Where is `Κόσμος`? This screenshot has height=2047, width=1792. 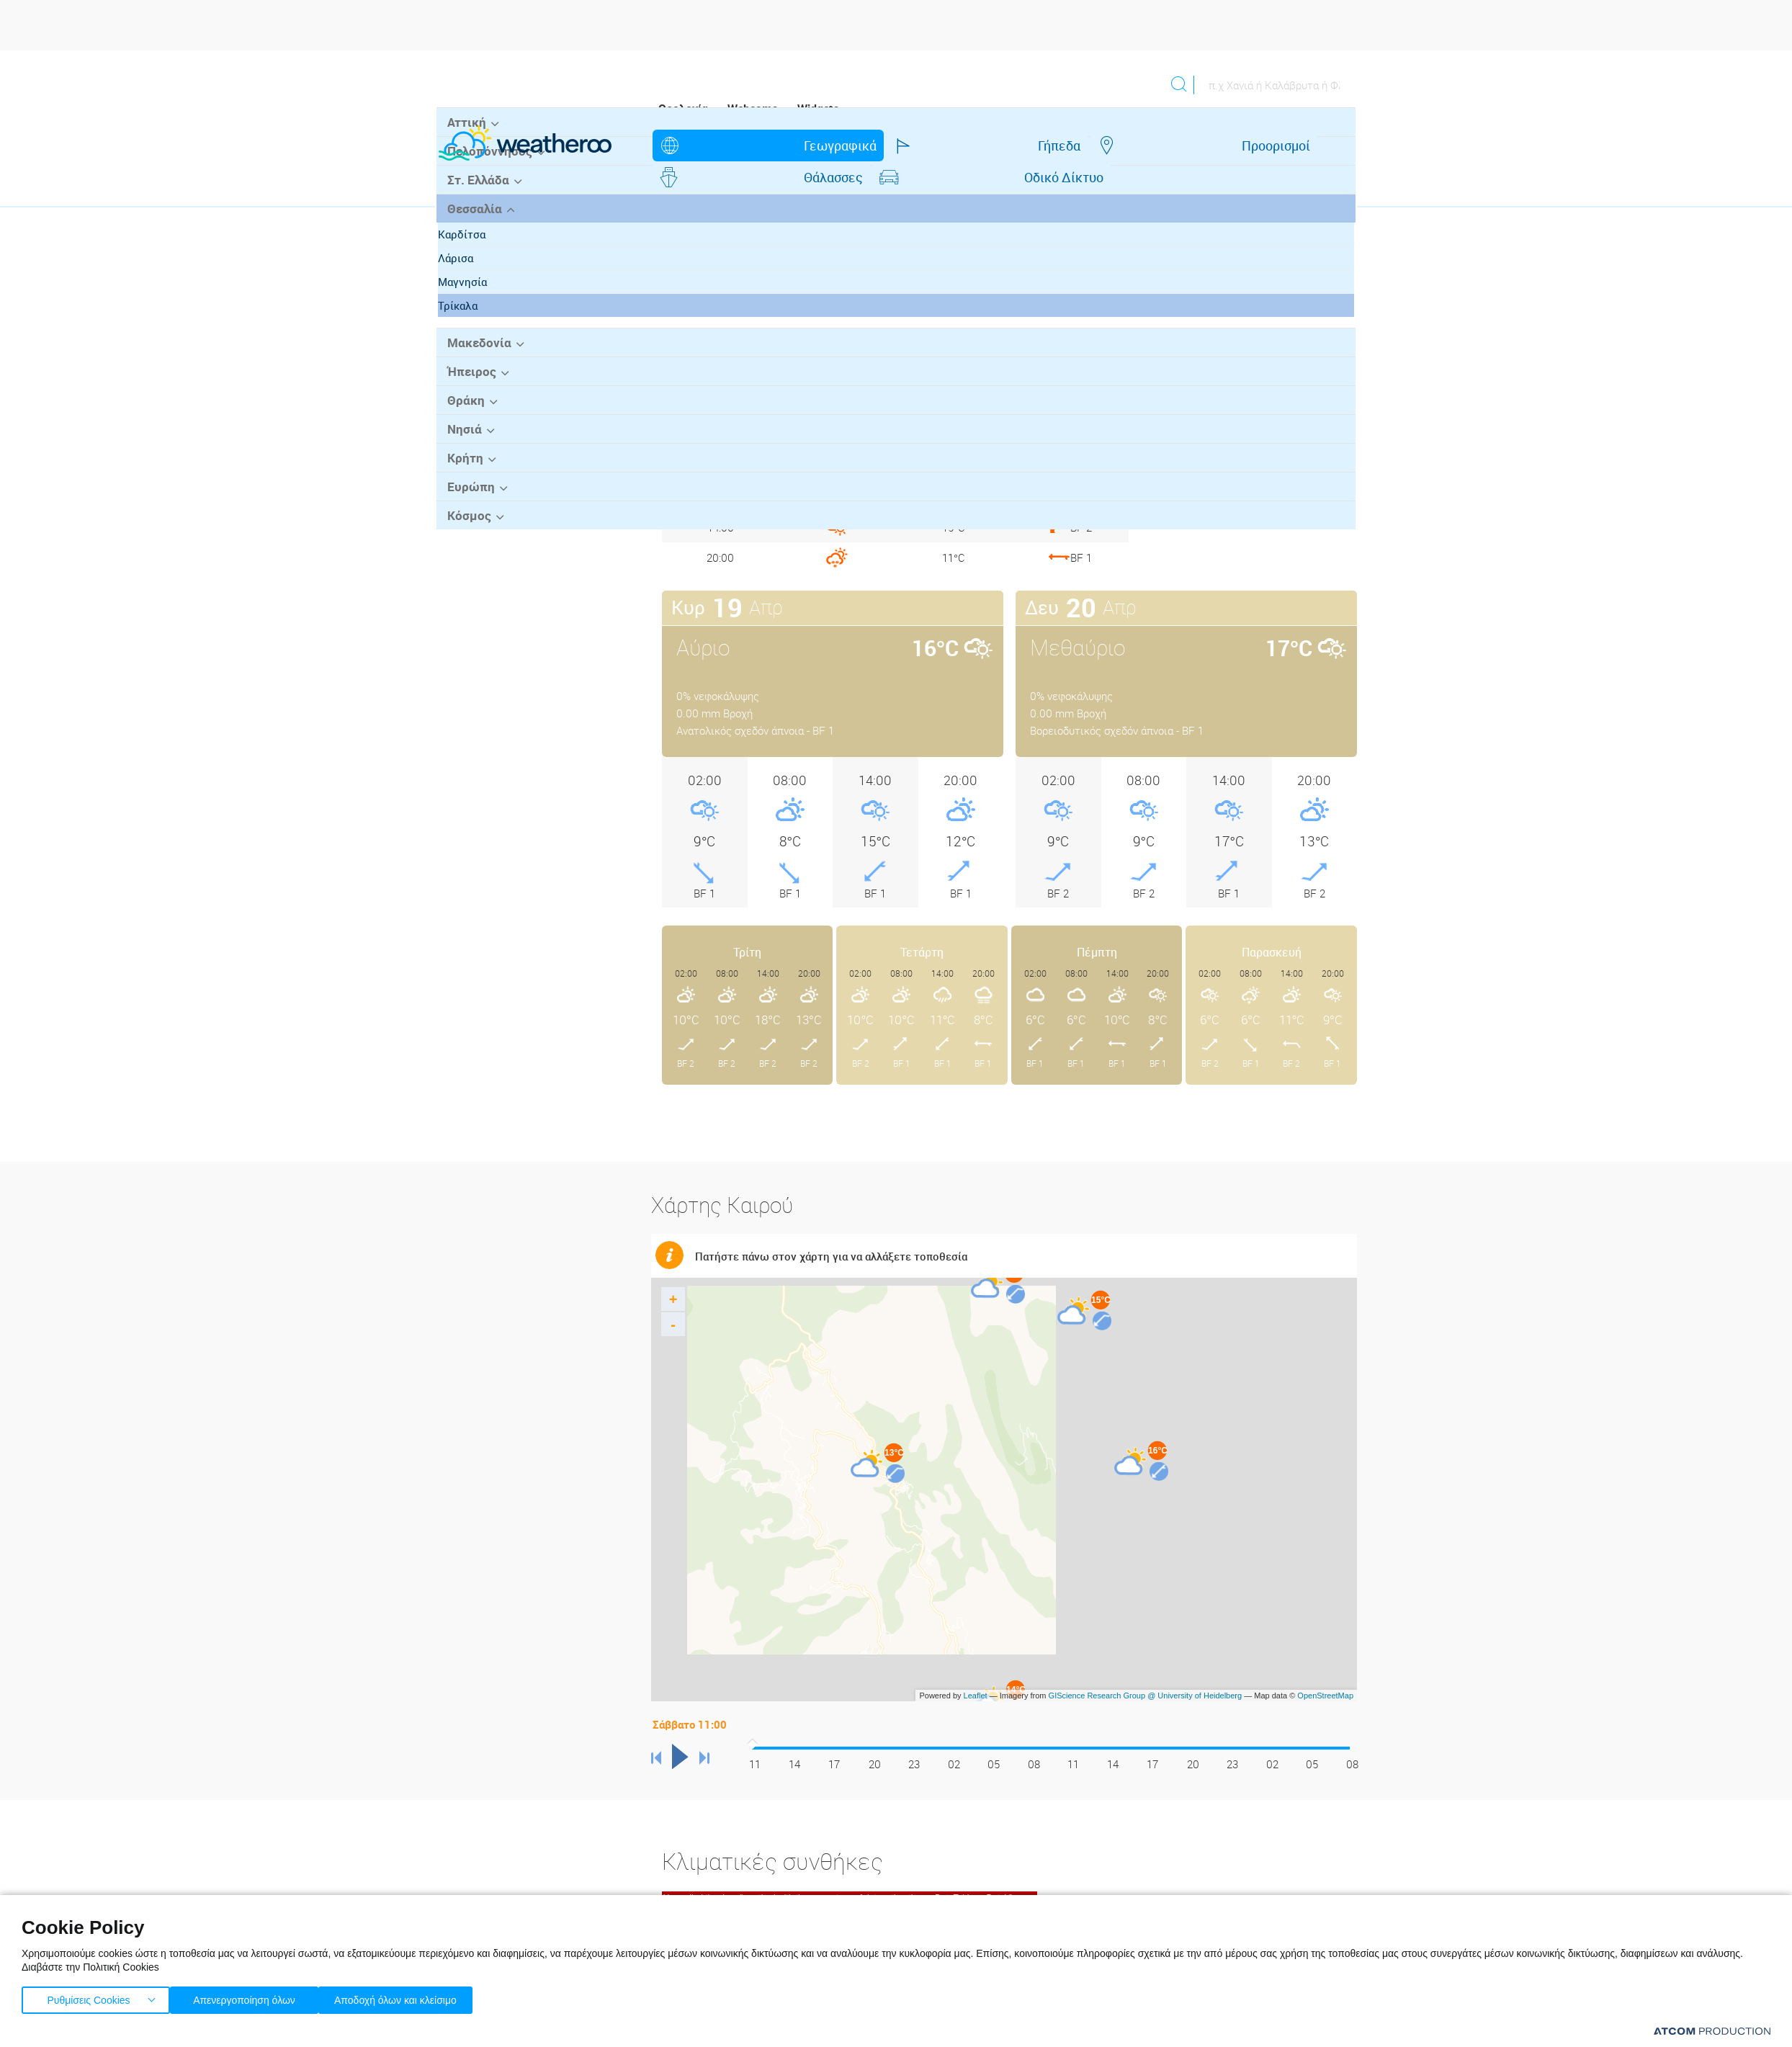
Κόσμος is located at coordinates (465, 616).